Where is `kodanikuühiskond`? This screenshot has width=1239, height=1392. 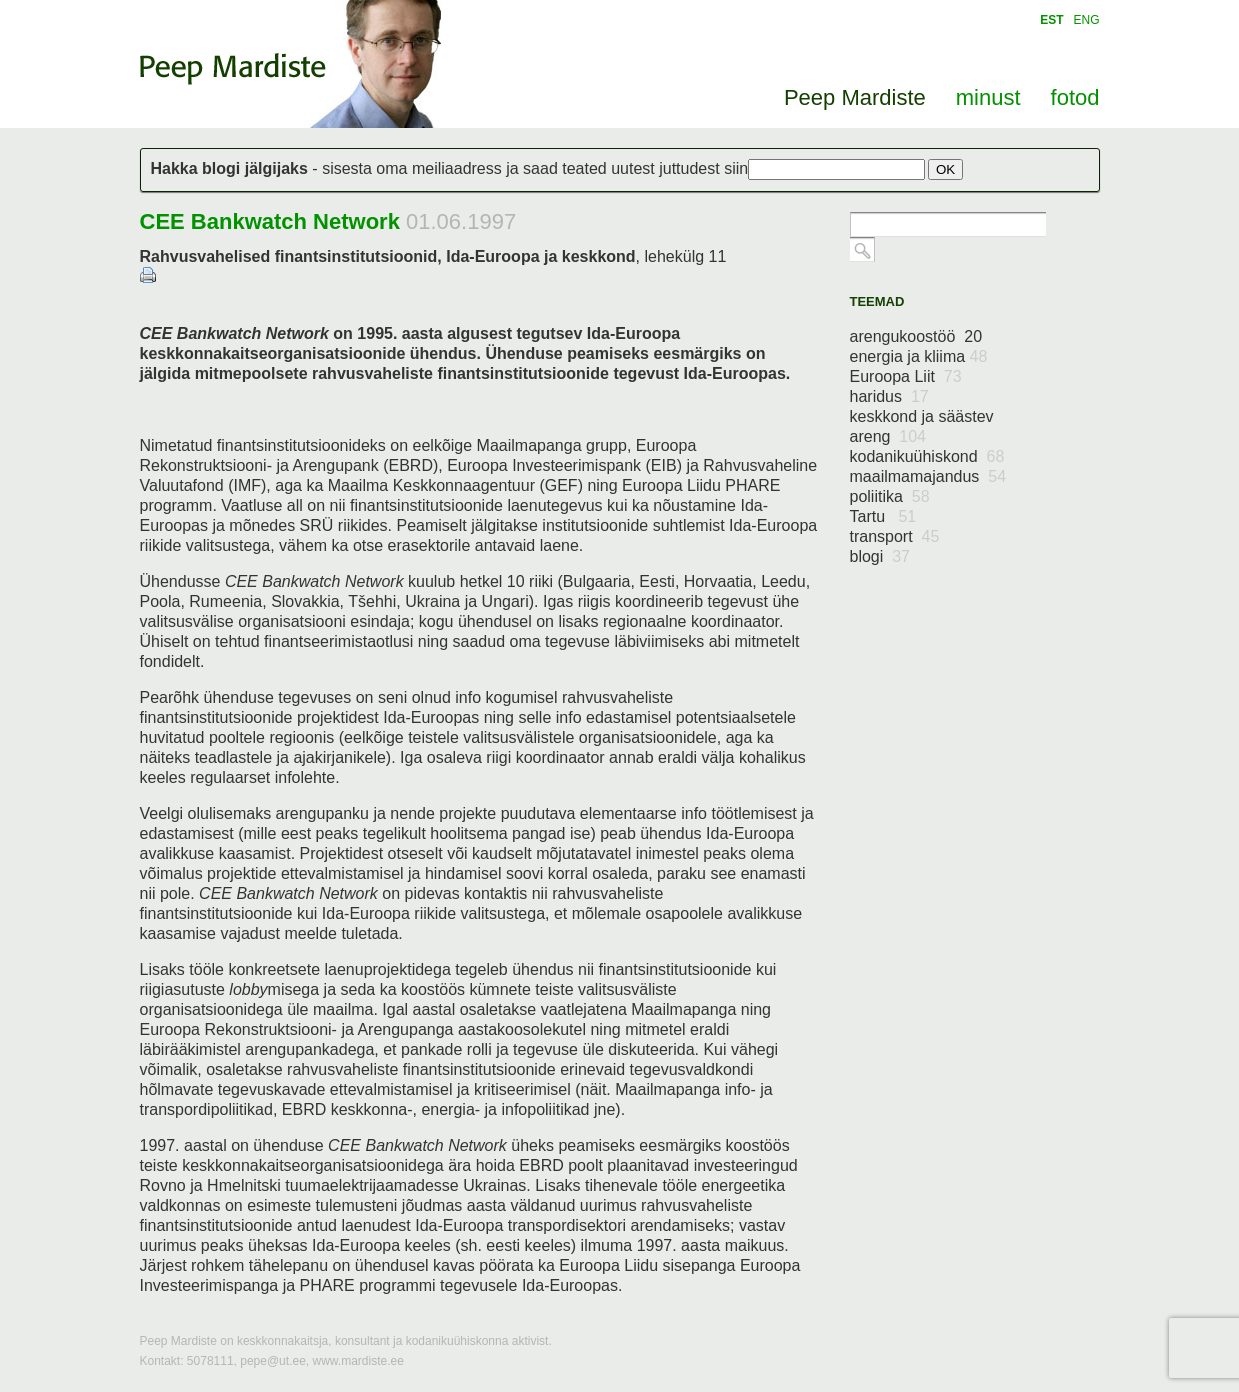 kodanikuühiskond is located at coordinates (927, 456).